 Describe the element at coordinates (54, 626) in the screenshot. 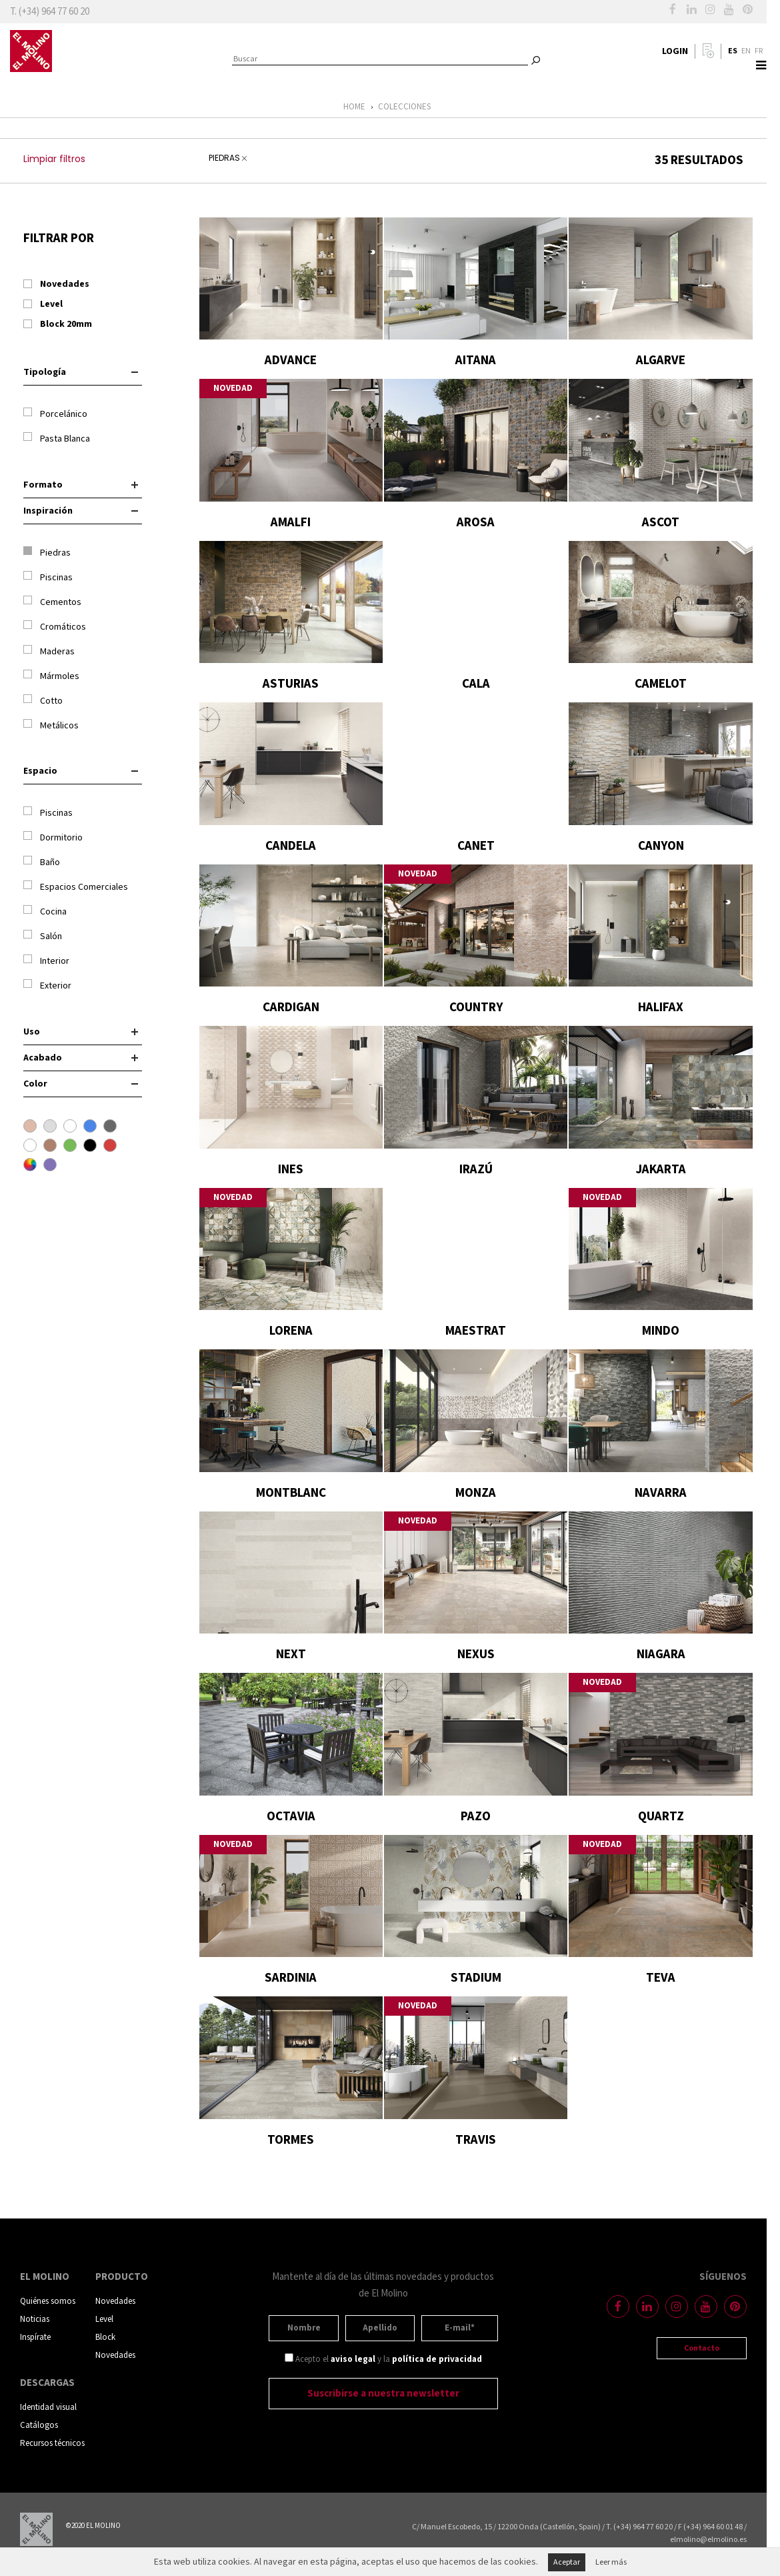

I see `Cromáticos` at that location.